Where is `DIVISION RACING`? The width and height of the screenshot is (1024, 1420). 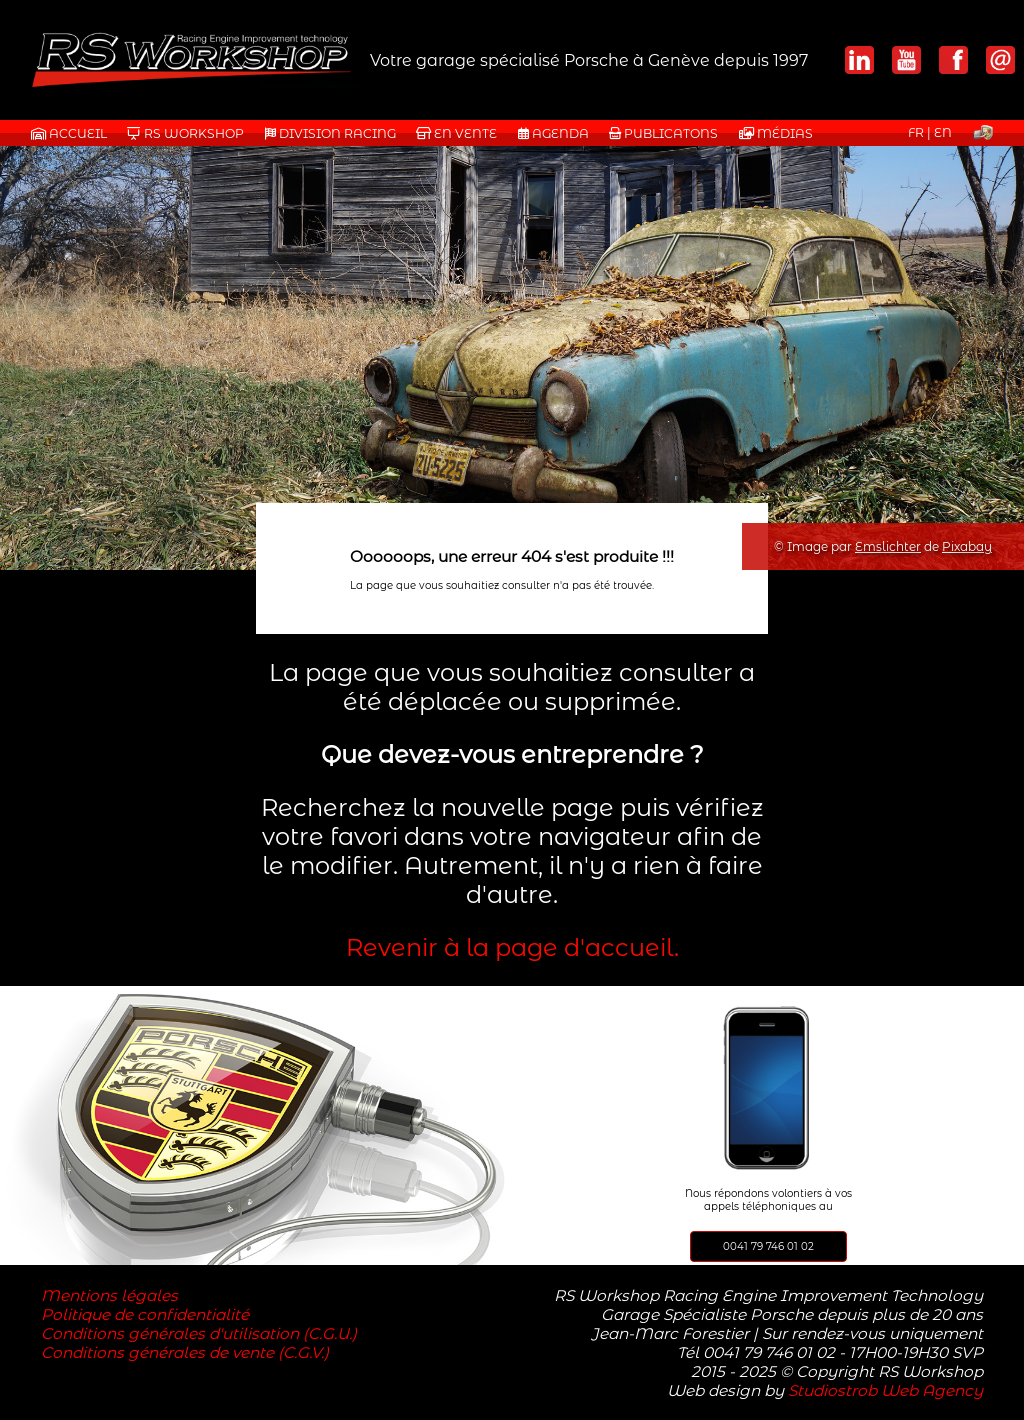
DIVISION RACING is located at coordinates (330, 133).